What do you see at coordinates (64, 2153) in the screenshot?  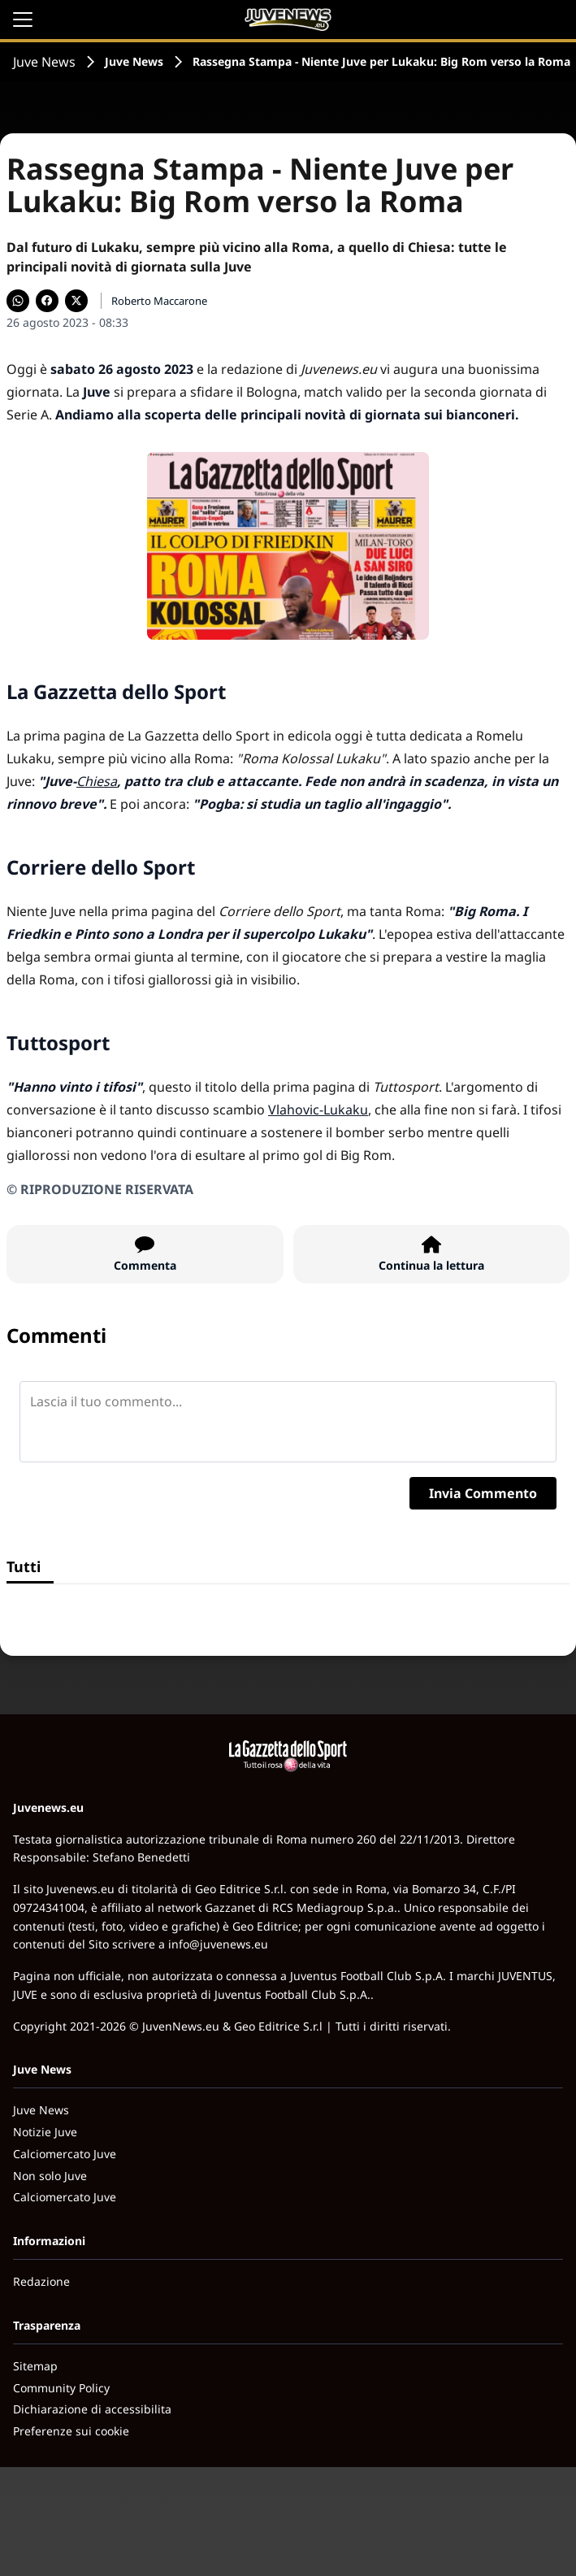 I see `Calciomercato Juve` at bounding box center [64, 2153].